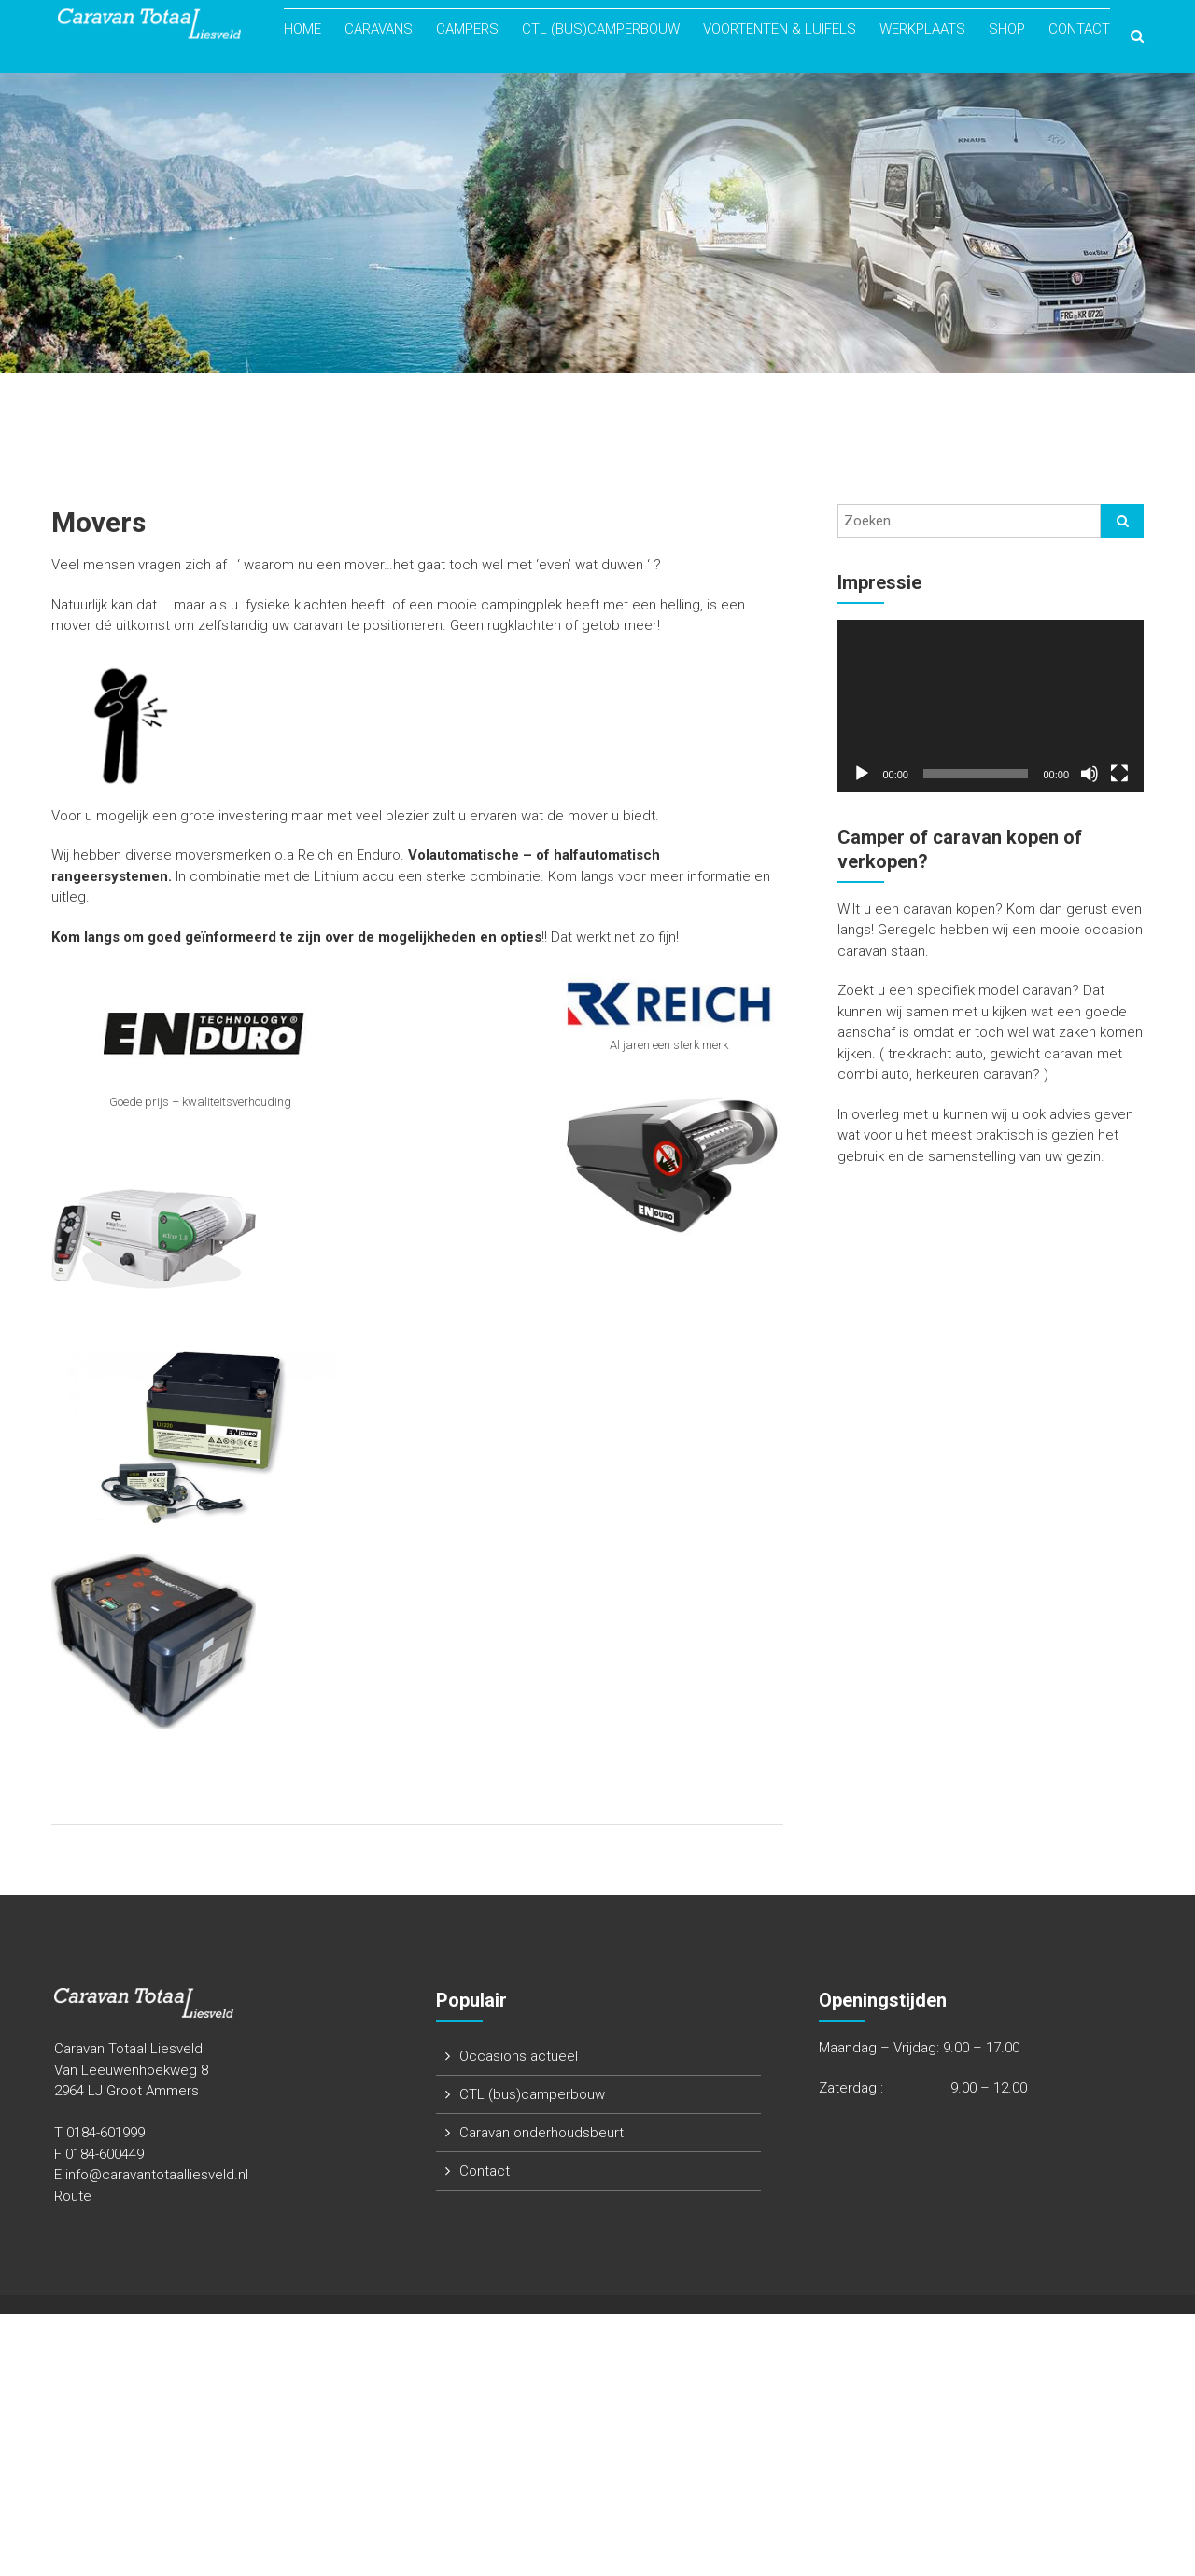 Image resolution: width=1195 pixels, height=2576 pixels. What do you see at coordinates (861, 773) in the screenshot?
I see `[Afspelen]` at bounding box center [861, 773].